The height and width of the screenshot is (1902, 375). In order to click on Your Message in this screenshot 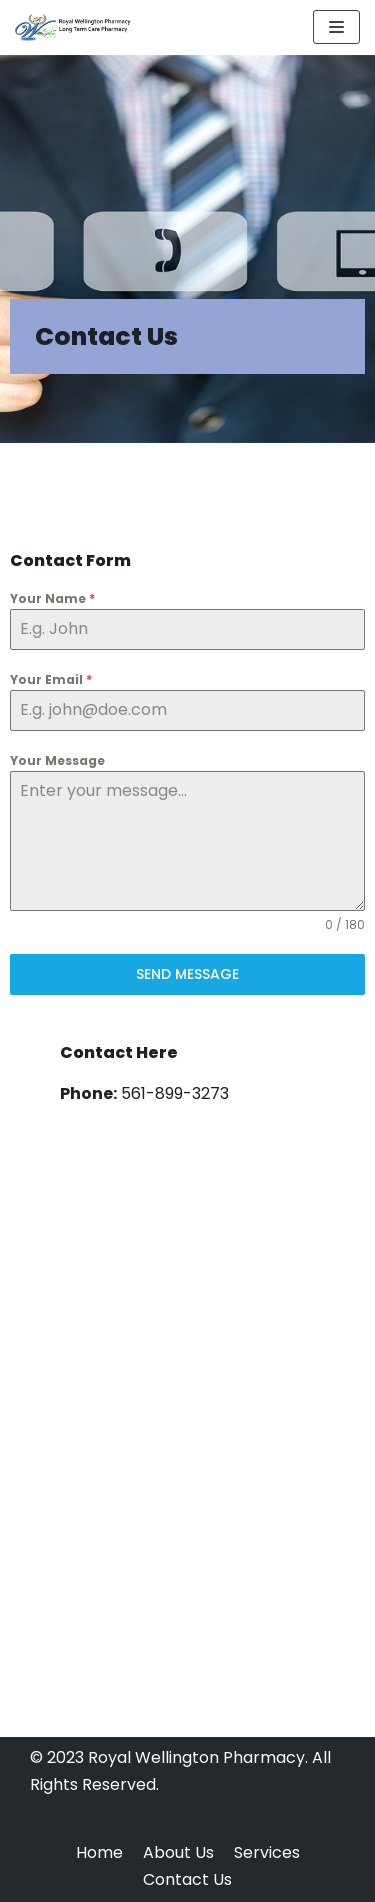, I will do `click(57, 760)`.